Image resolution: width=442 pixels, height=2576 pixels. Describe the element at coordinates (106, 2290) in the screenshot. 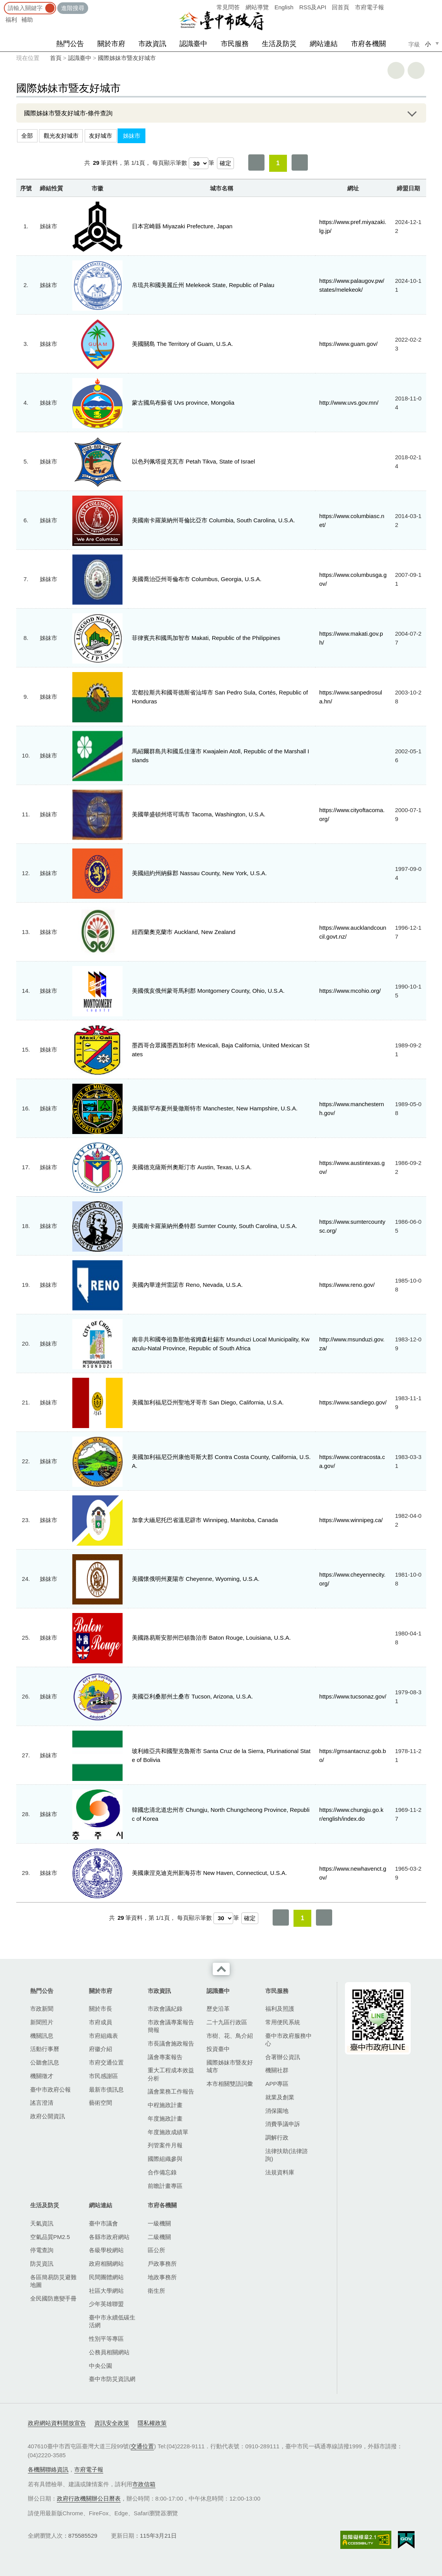

I see `社區大學網站` at that location.